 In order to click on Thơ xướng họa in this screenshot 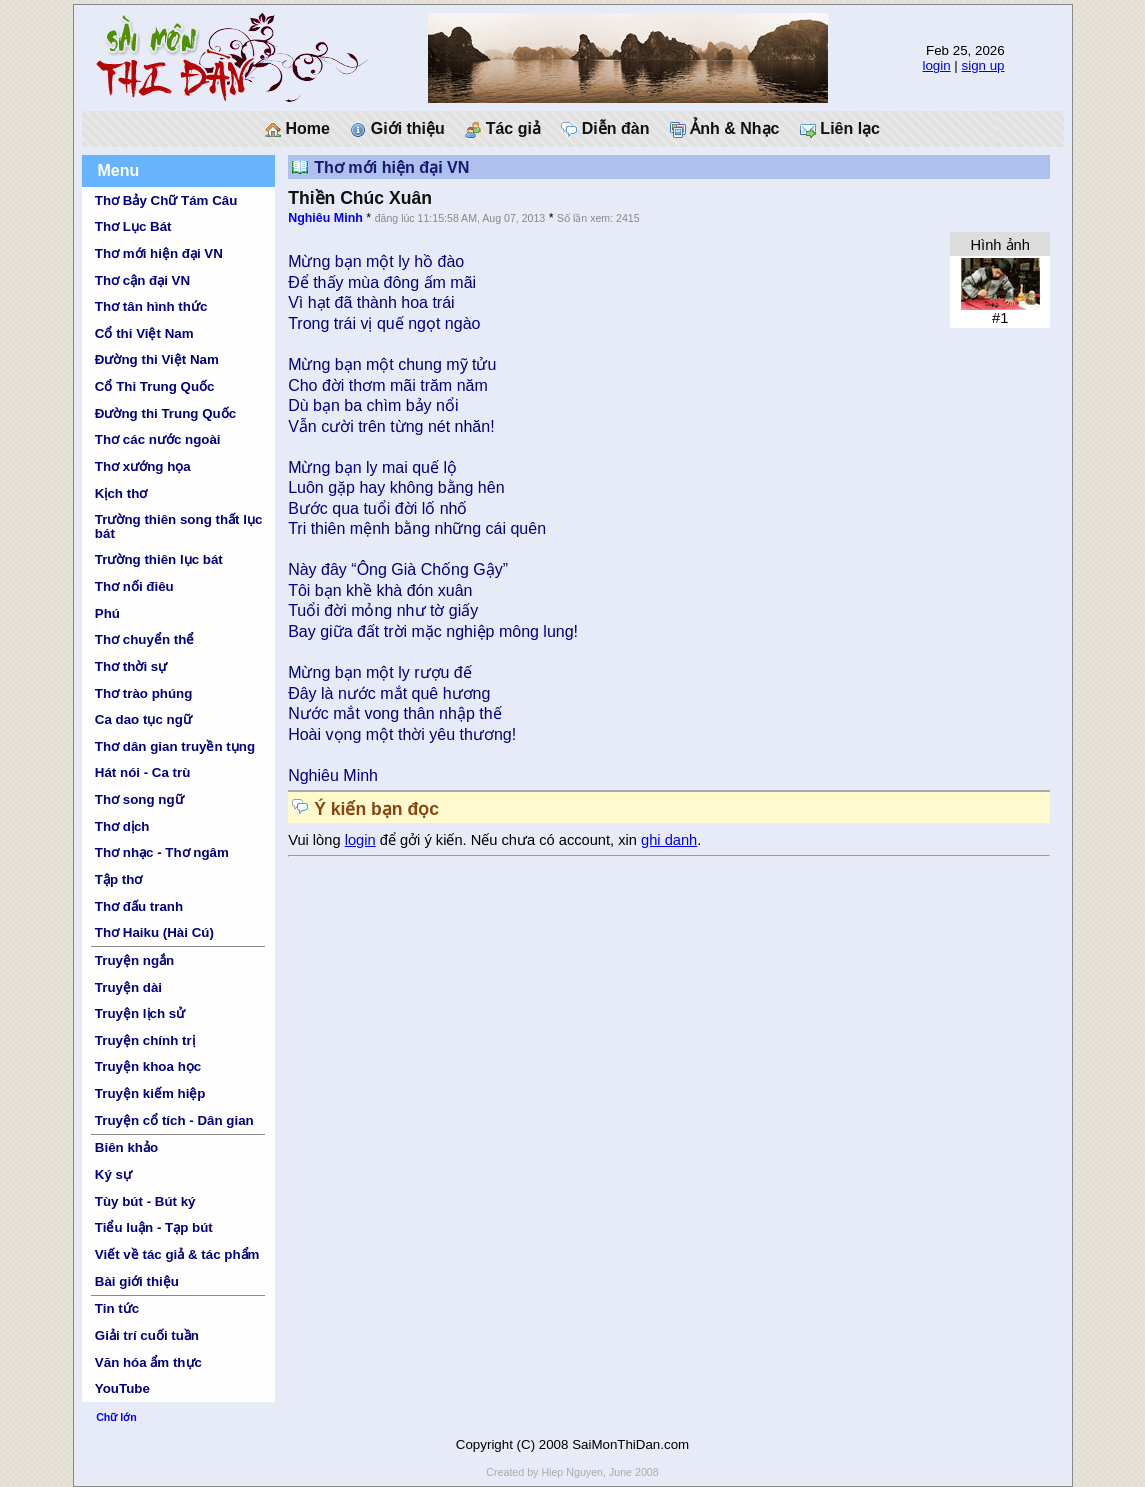, I will do `click(143, 466)`.